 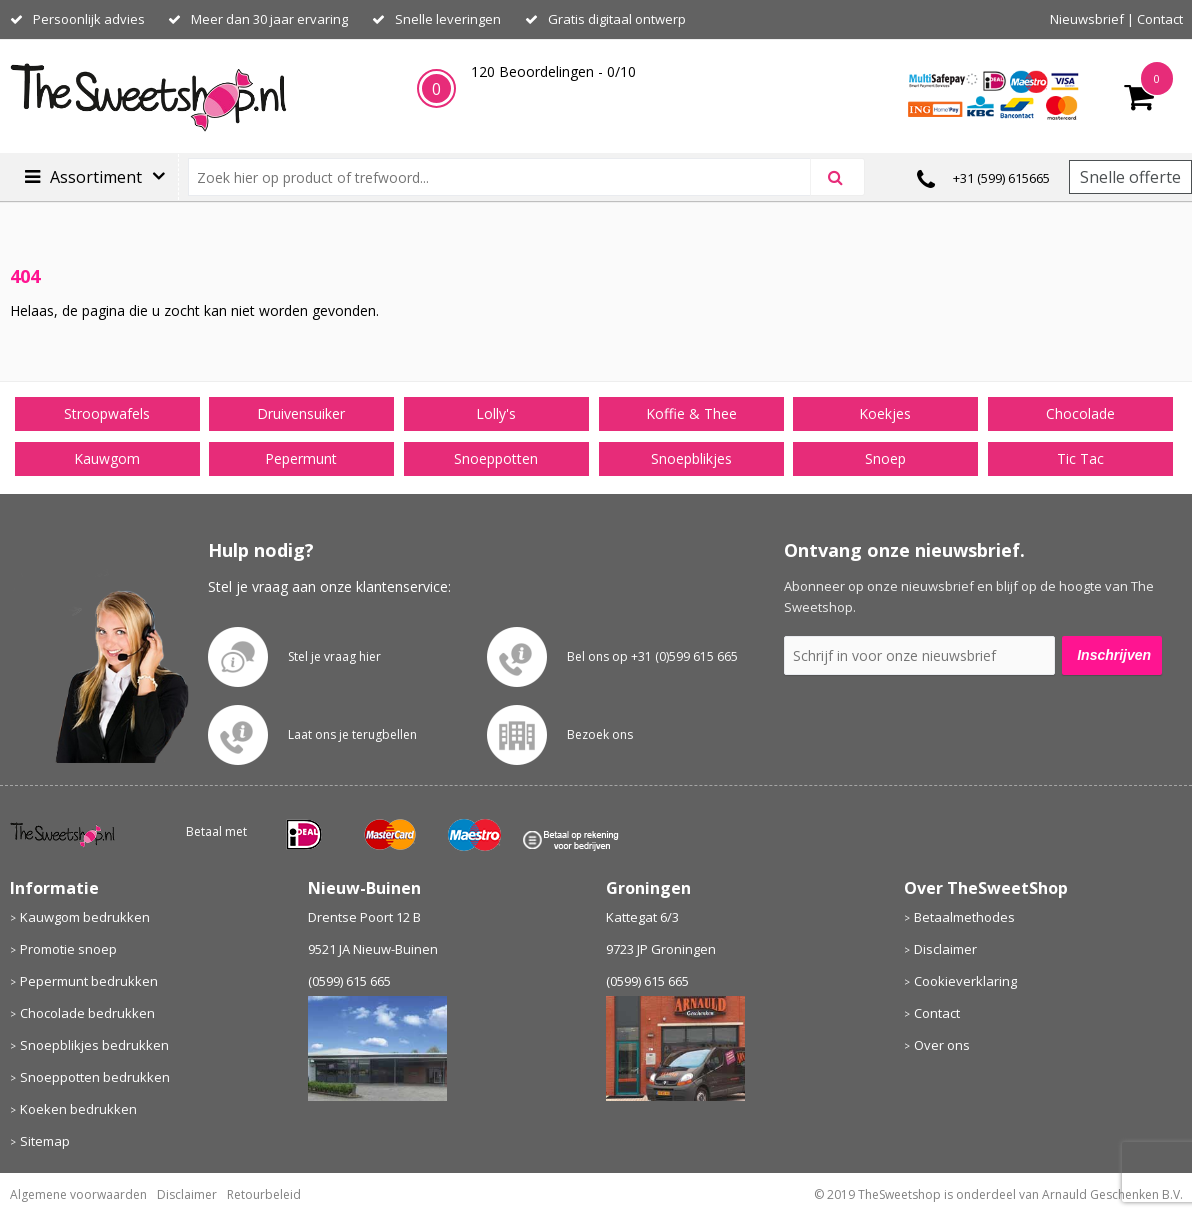 What do you see at coordinates (45, 1141) in the screenshot?
I see `Sitemap` at bounding box center [45, 1141].